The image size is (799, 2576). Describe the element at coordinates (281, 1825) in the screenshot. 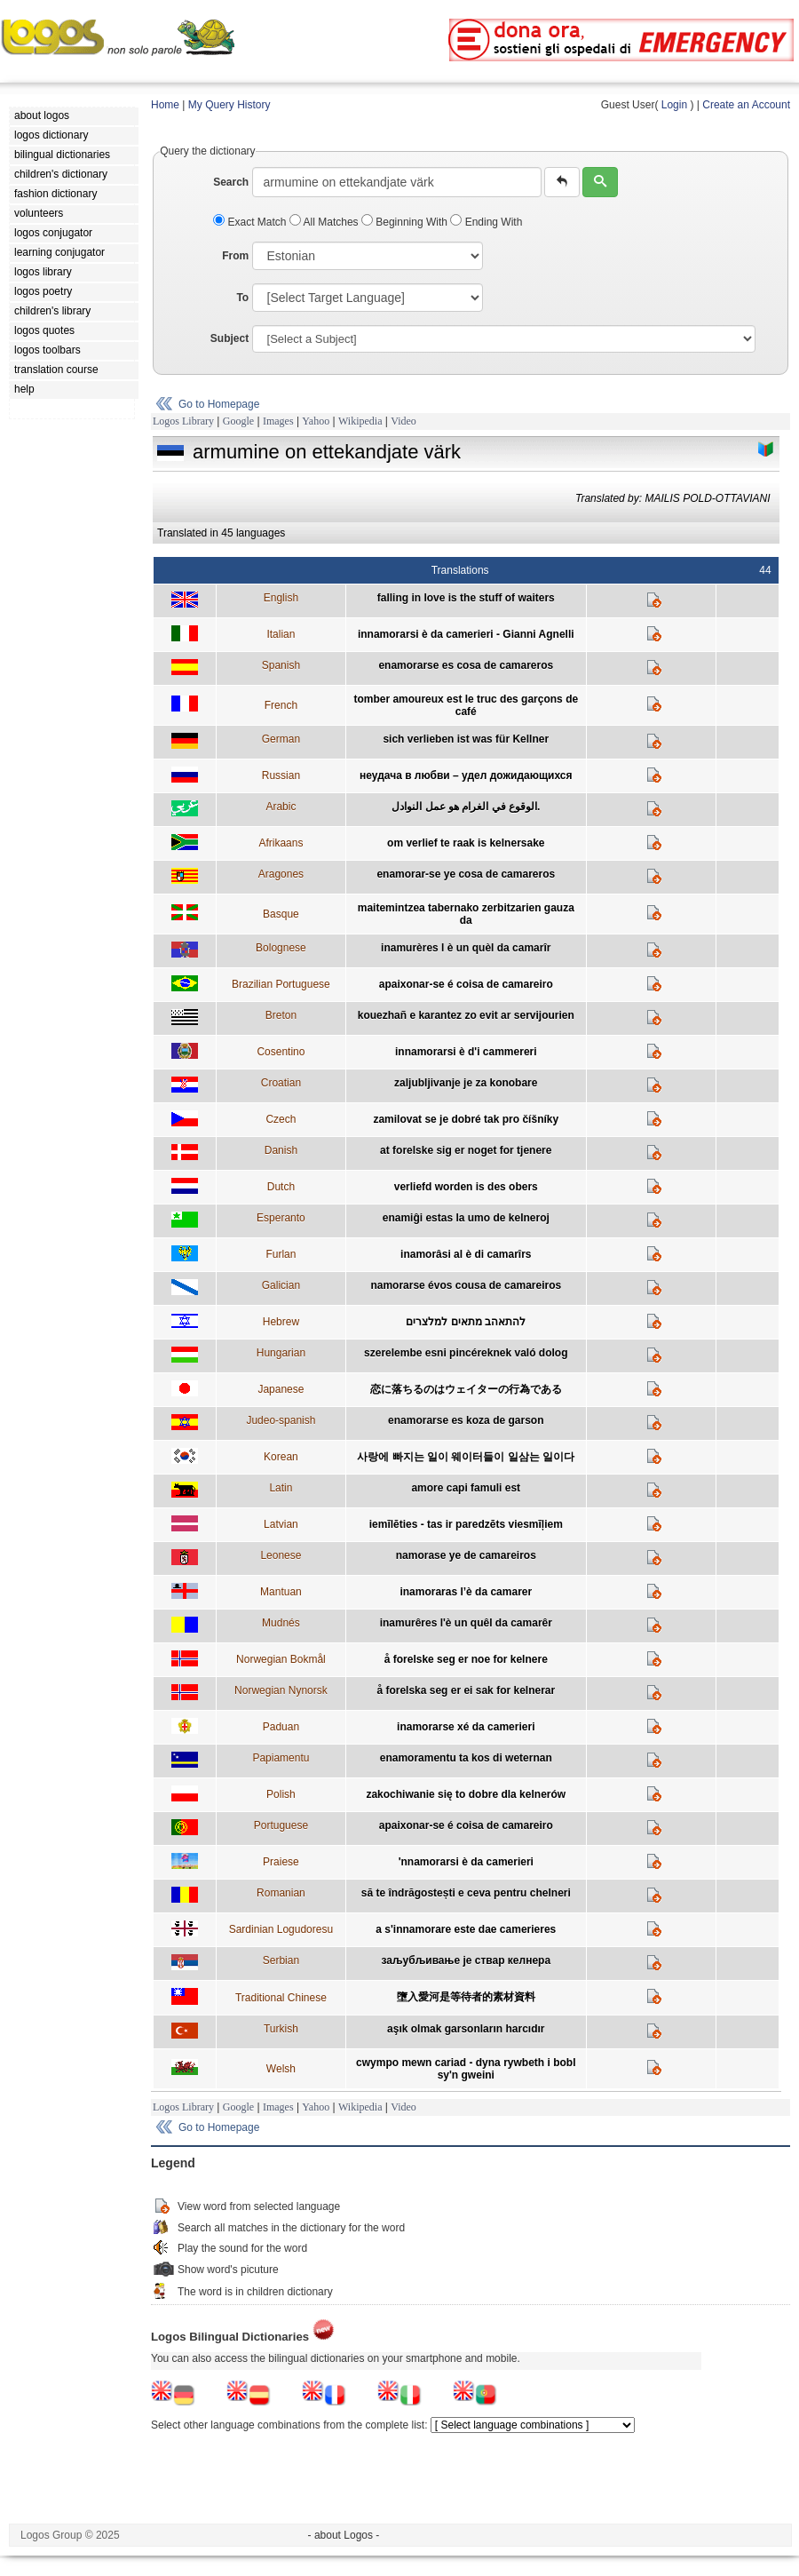

I see `Portuguese` at that location.